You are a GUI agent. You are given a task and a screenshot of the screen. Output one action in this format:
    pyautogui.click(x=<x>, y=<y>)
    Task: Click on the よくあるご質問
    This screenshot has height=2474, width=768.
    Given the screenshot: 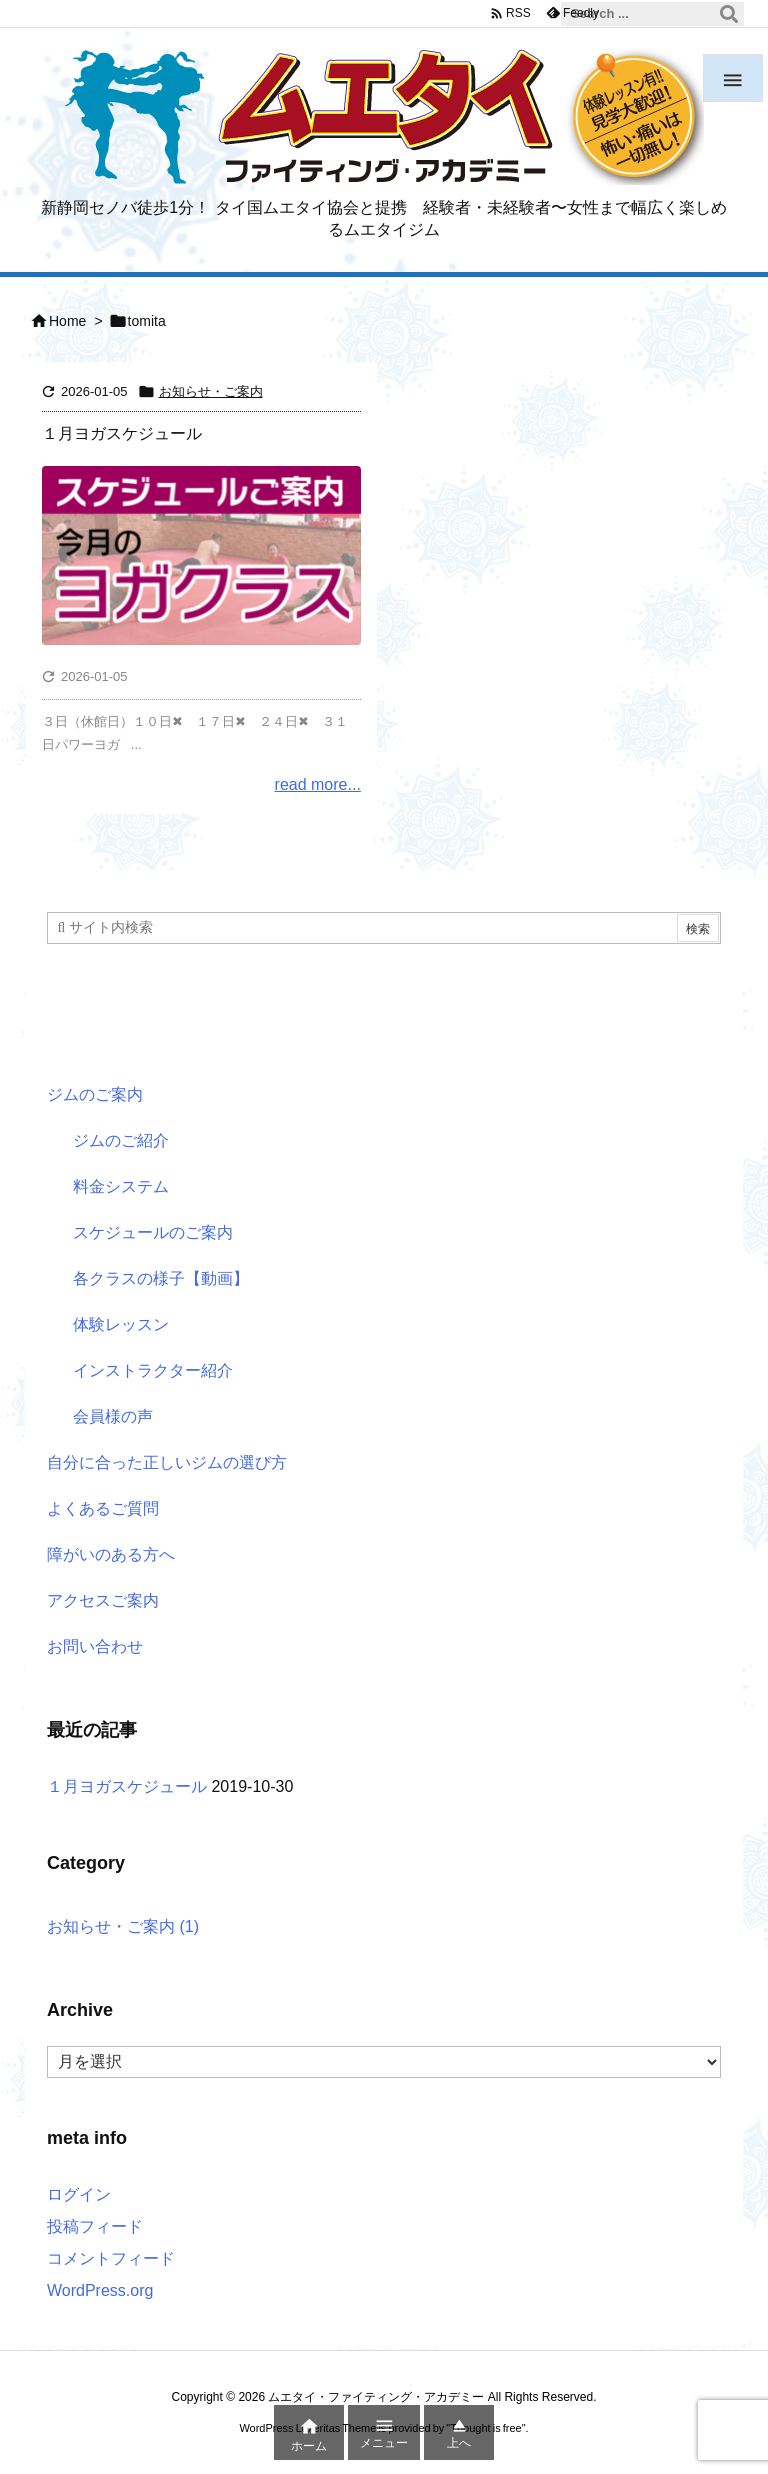 What is the action you would take?
    pyautogui.click(x=103, y=1508)
    